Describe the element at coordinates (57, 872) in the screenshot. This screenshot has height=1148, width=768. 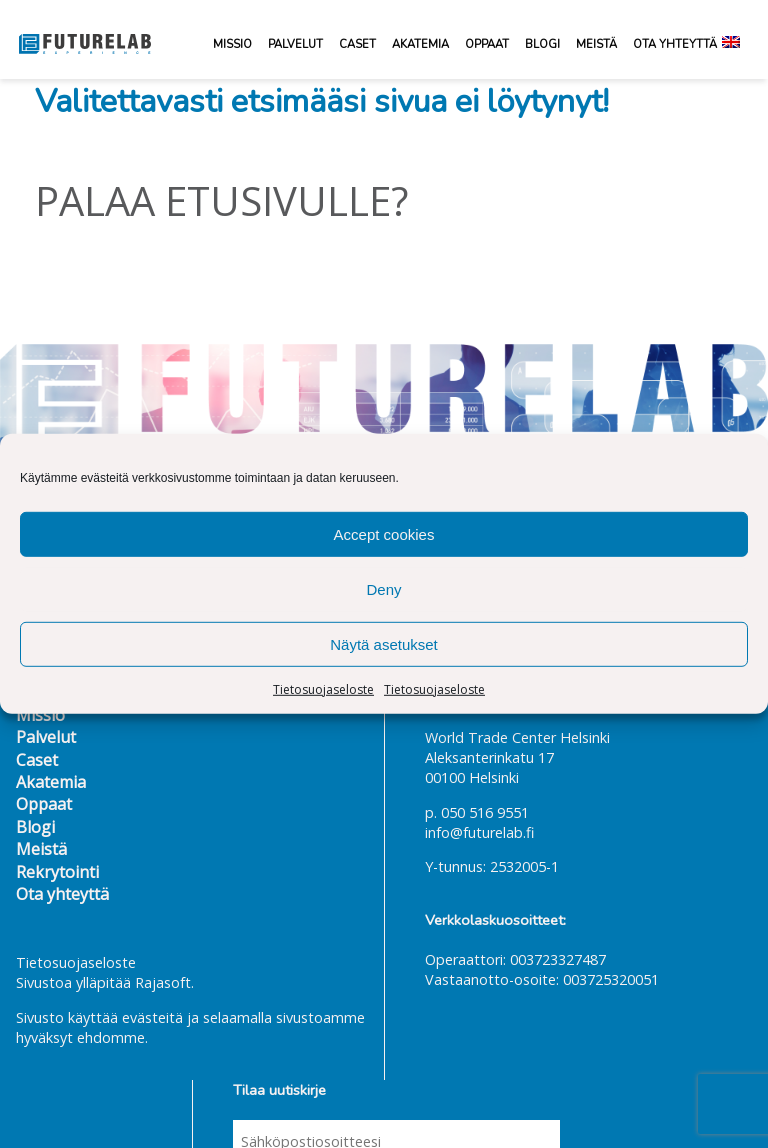
I see `Rekrytointi` at that location.